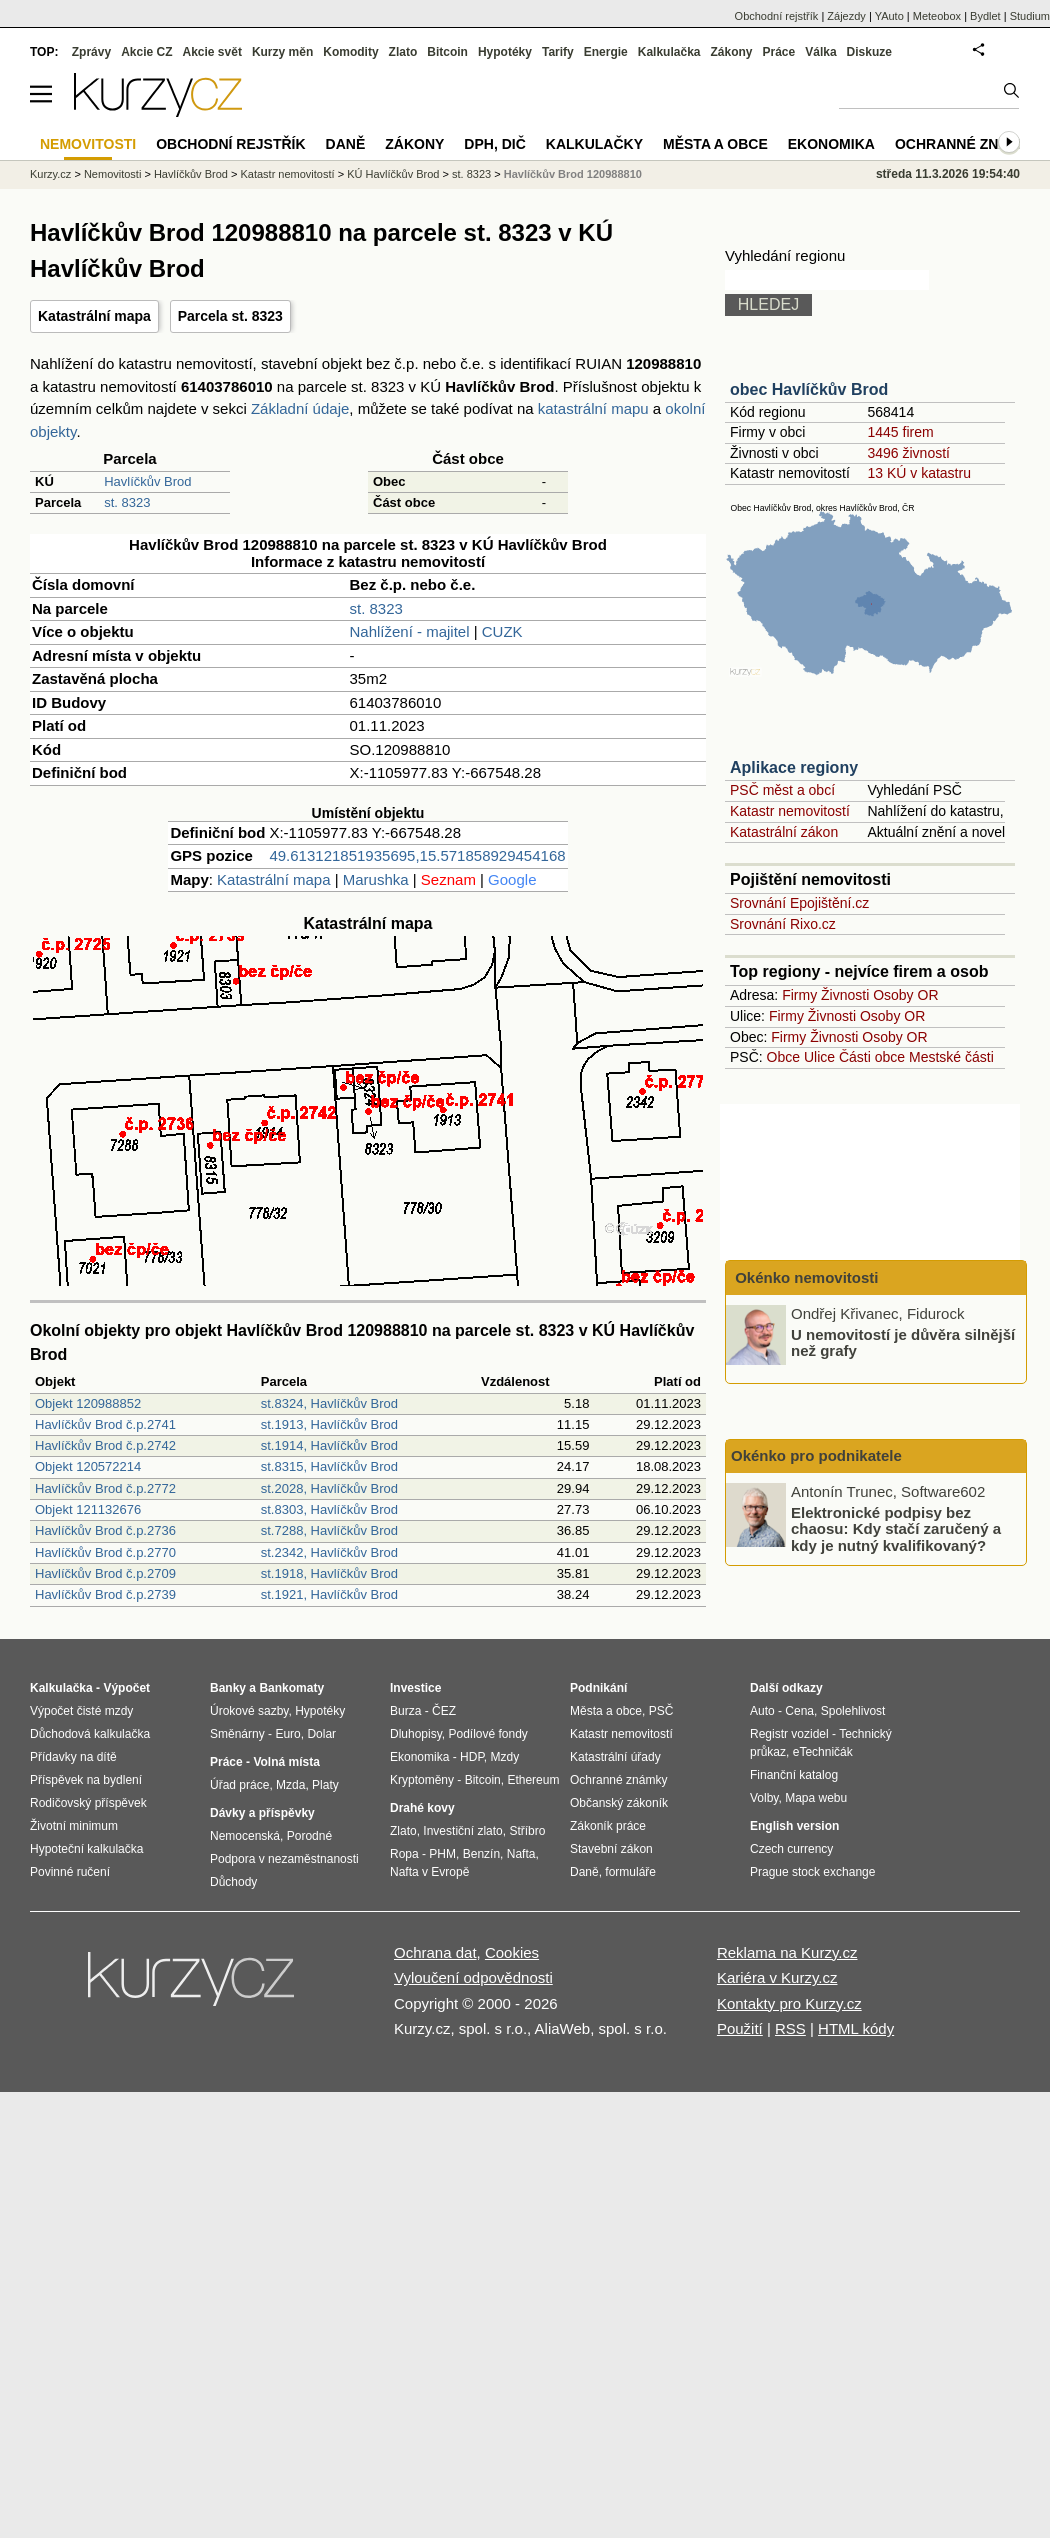  I want to click on HTML kódy, so click(856, 2028).